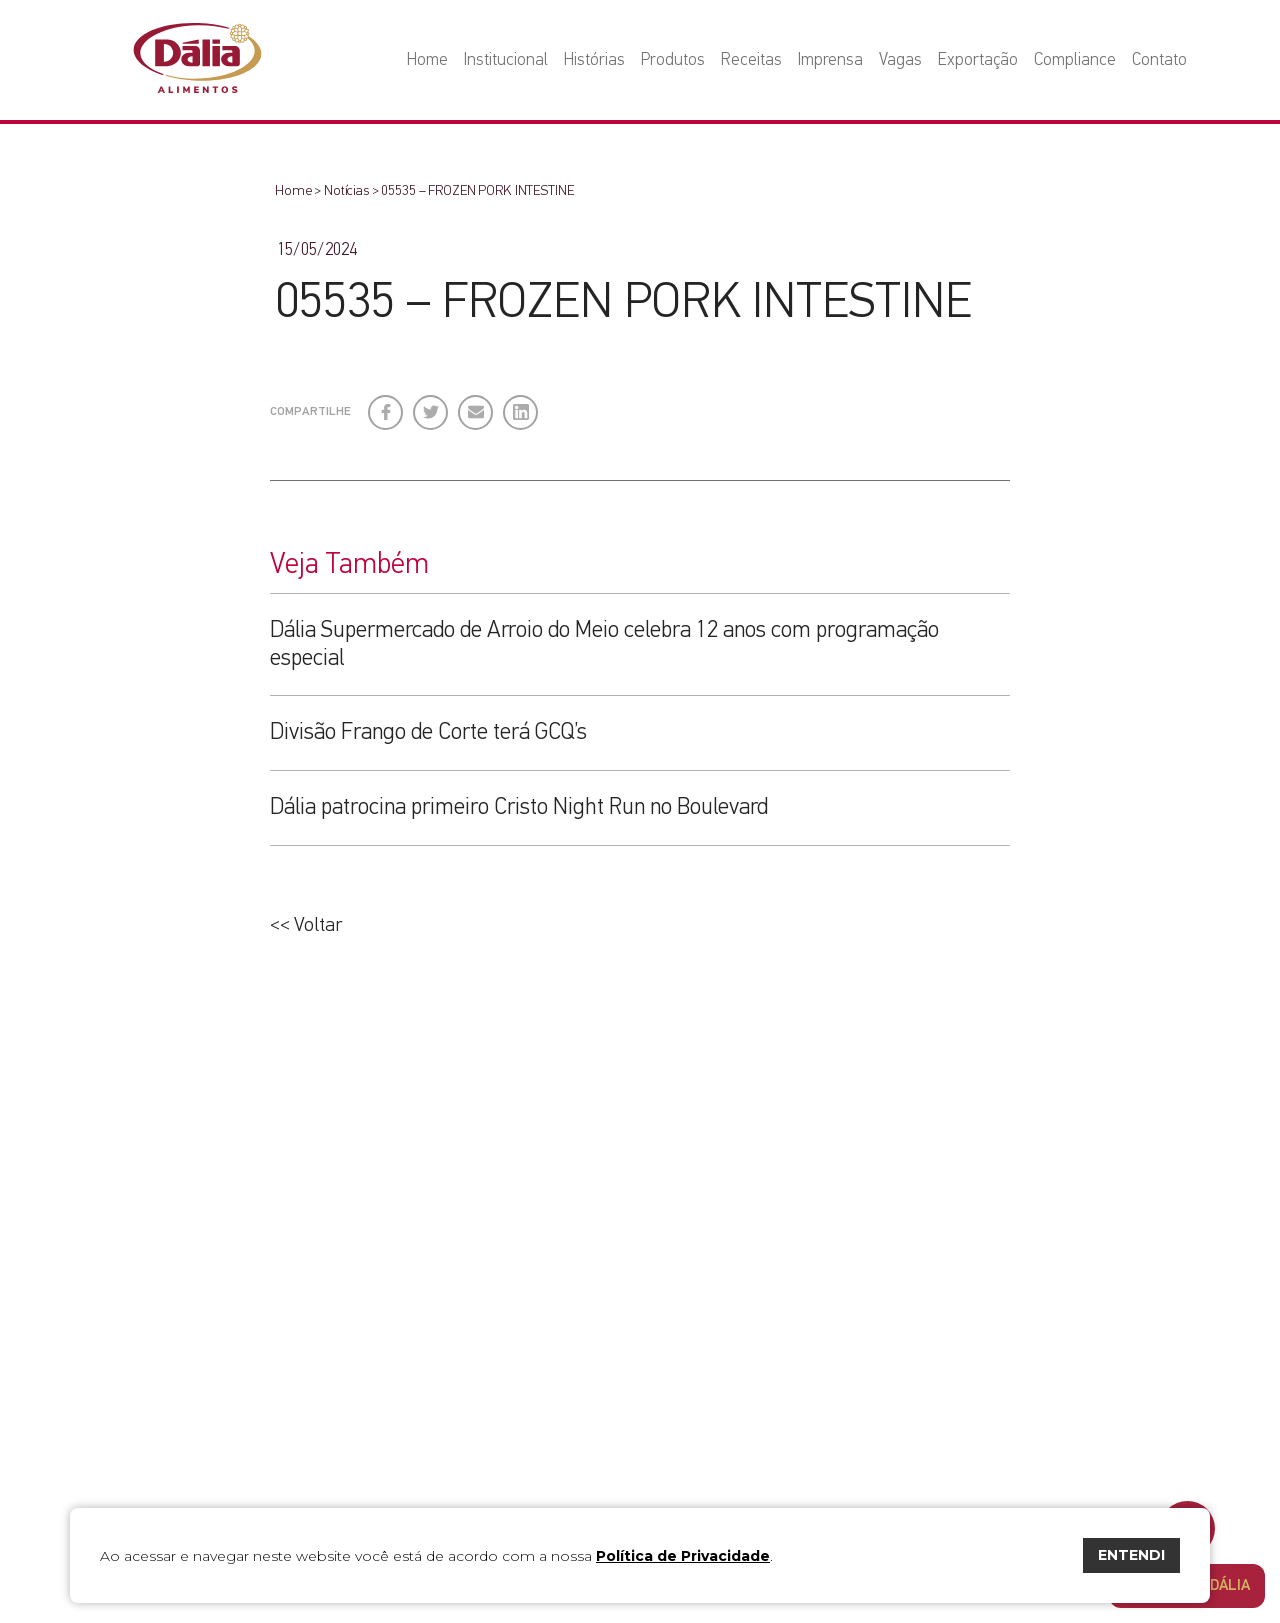 The image size is (1280, 1623). I want to click on ENTENDI, so click(1131, 1555).